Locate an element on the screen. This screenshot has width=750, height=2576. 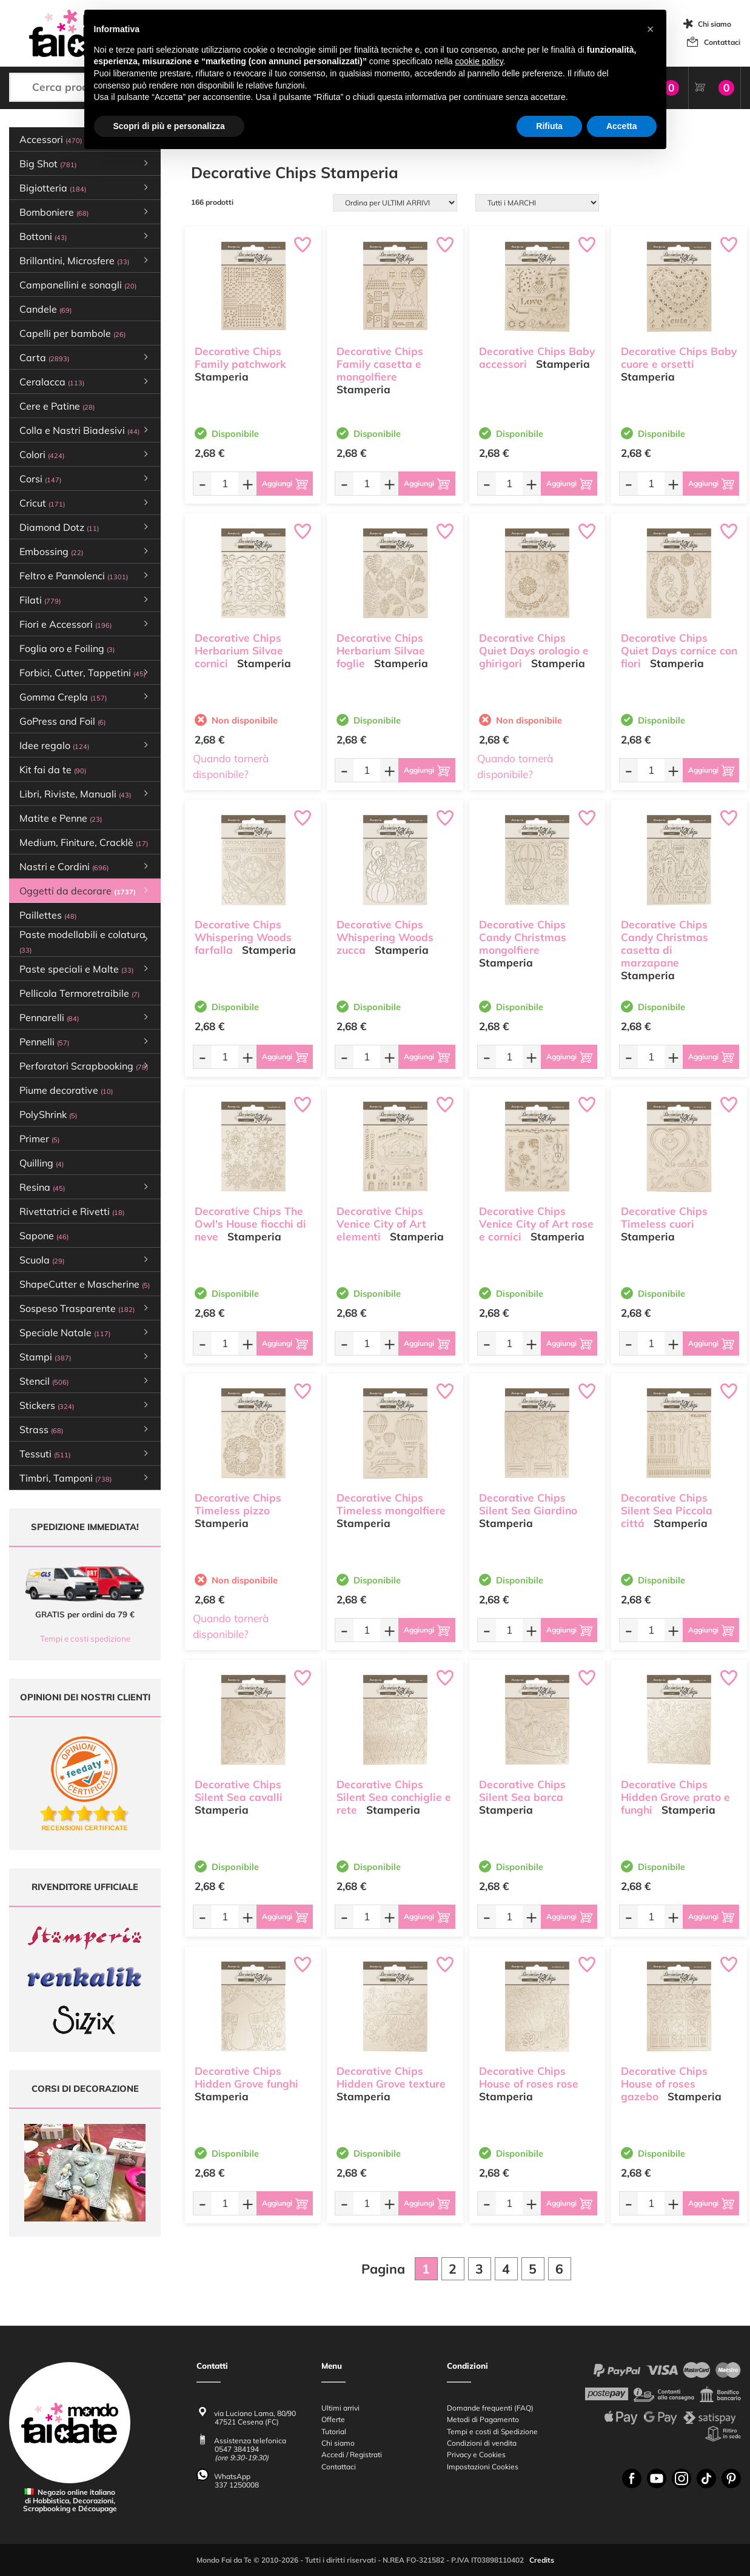
Decorative Chips Venice City of Art elementi is located at coordinates (381, 1224).